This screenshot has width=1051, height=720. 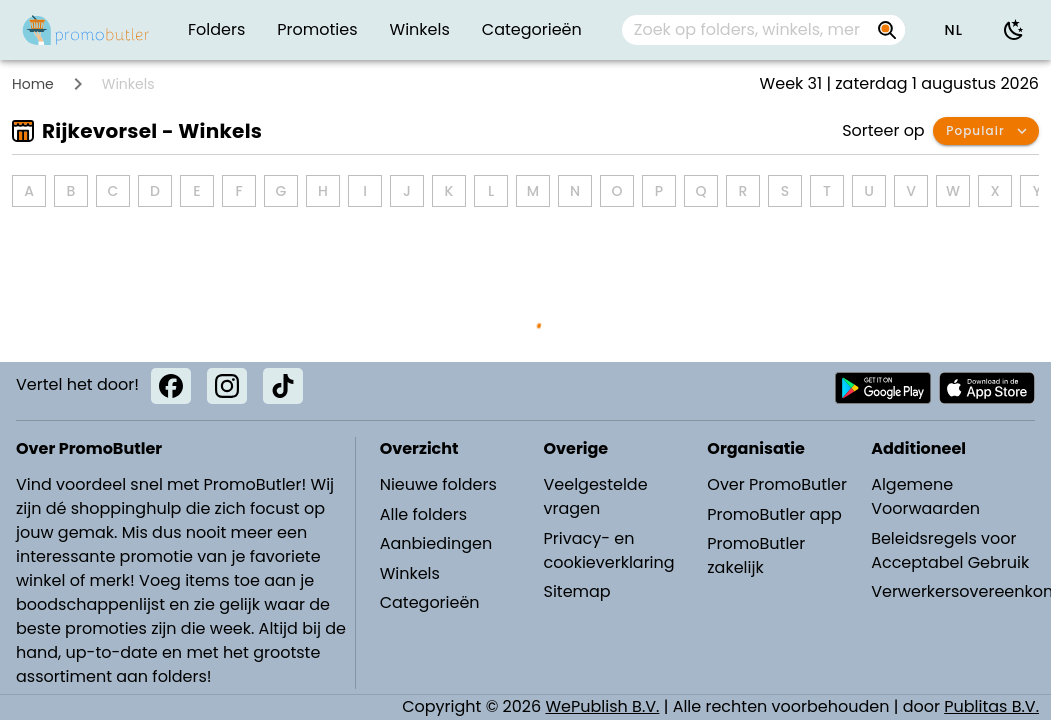 What do you see at coordinates (950, 550) in the screenshot?
I see `Beleidsregels voor Acceptabel Gebruik` at bounding box center [950, 550].